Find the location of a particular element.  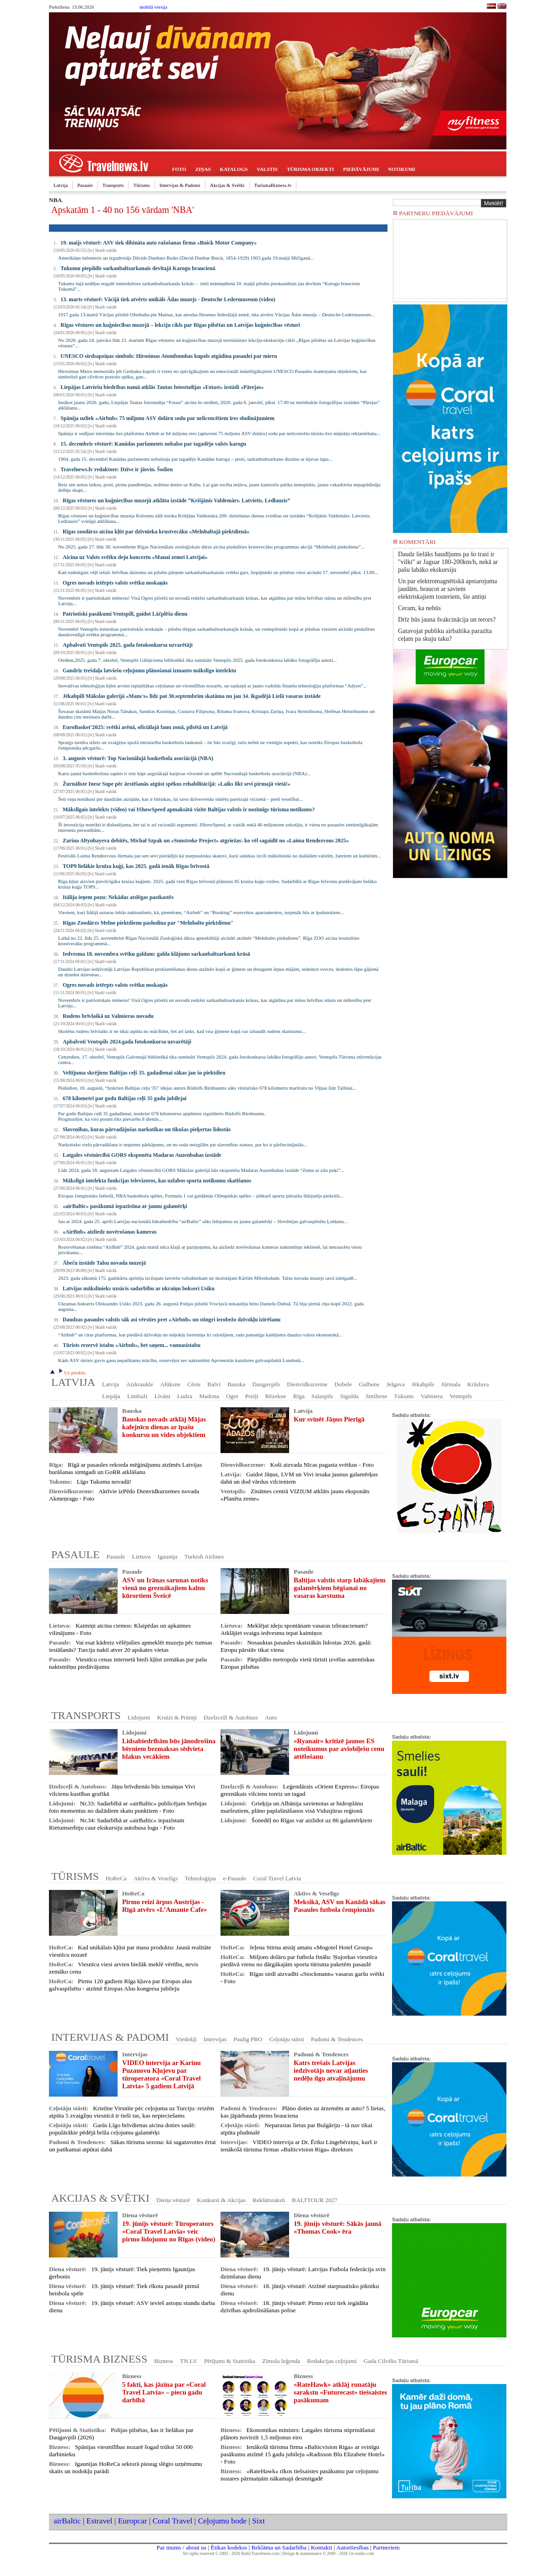

Apbalvoti Ventspils 2024.gada fotokonkursa uzvarētāji is located at coordinates (127, 1041).